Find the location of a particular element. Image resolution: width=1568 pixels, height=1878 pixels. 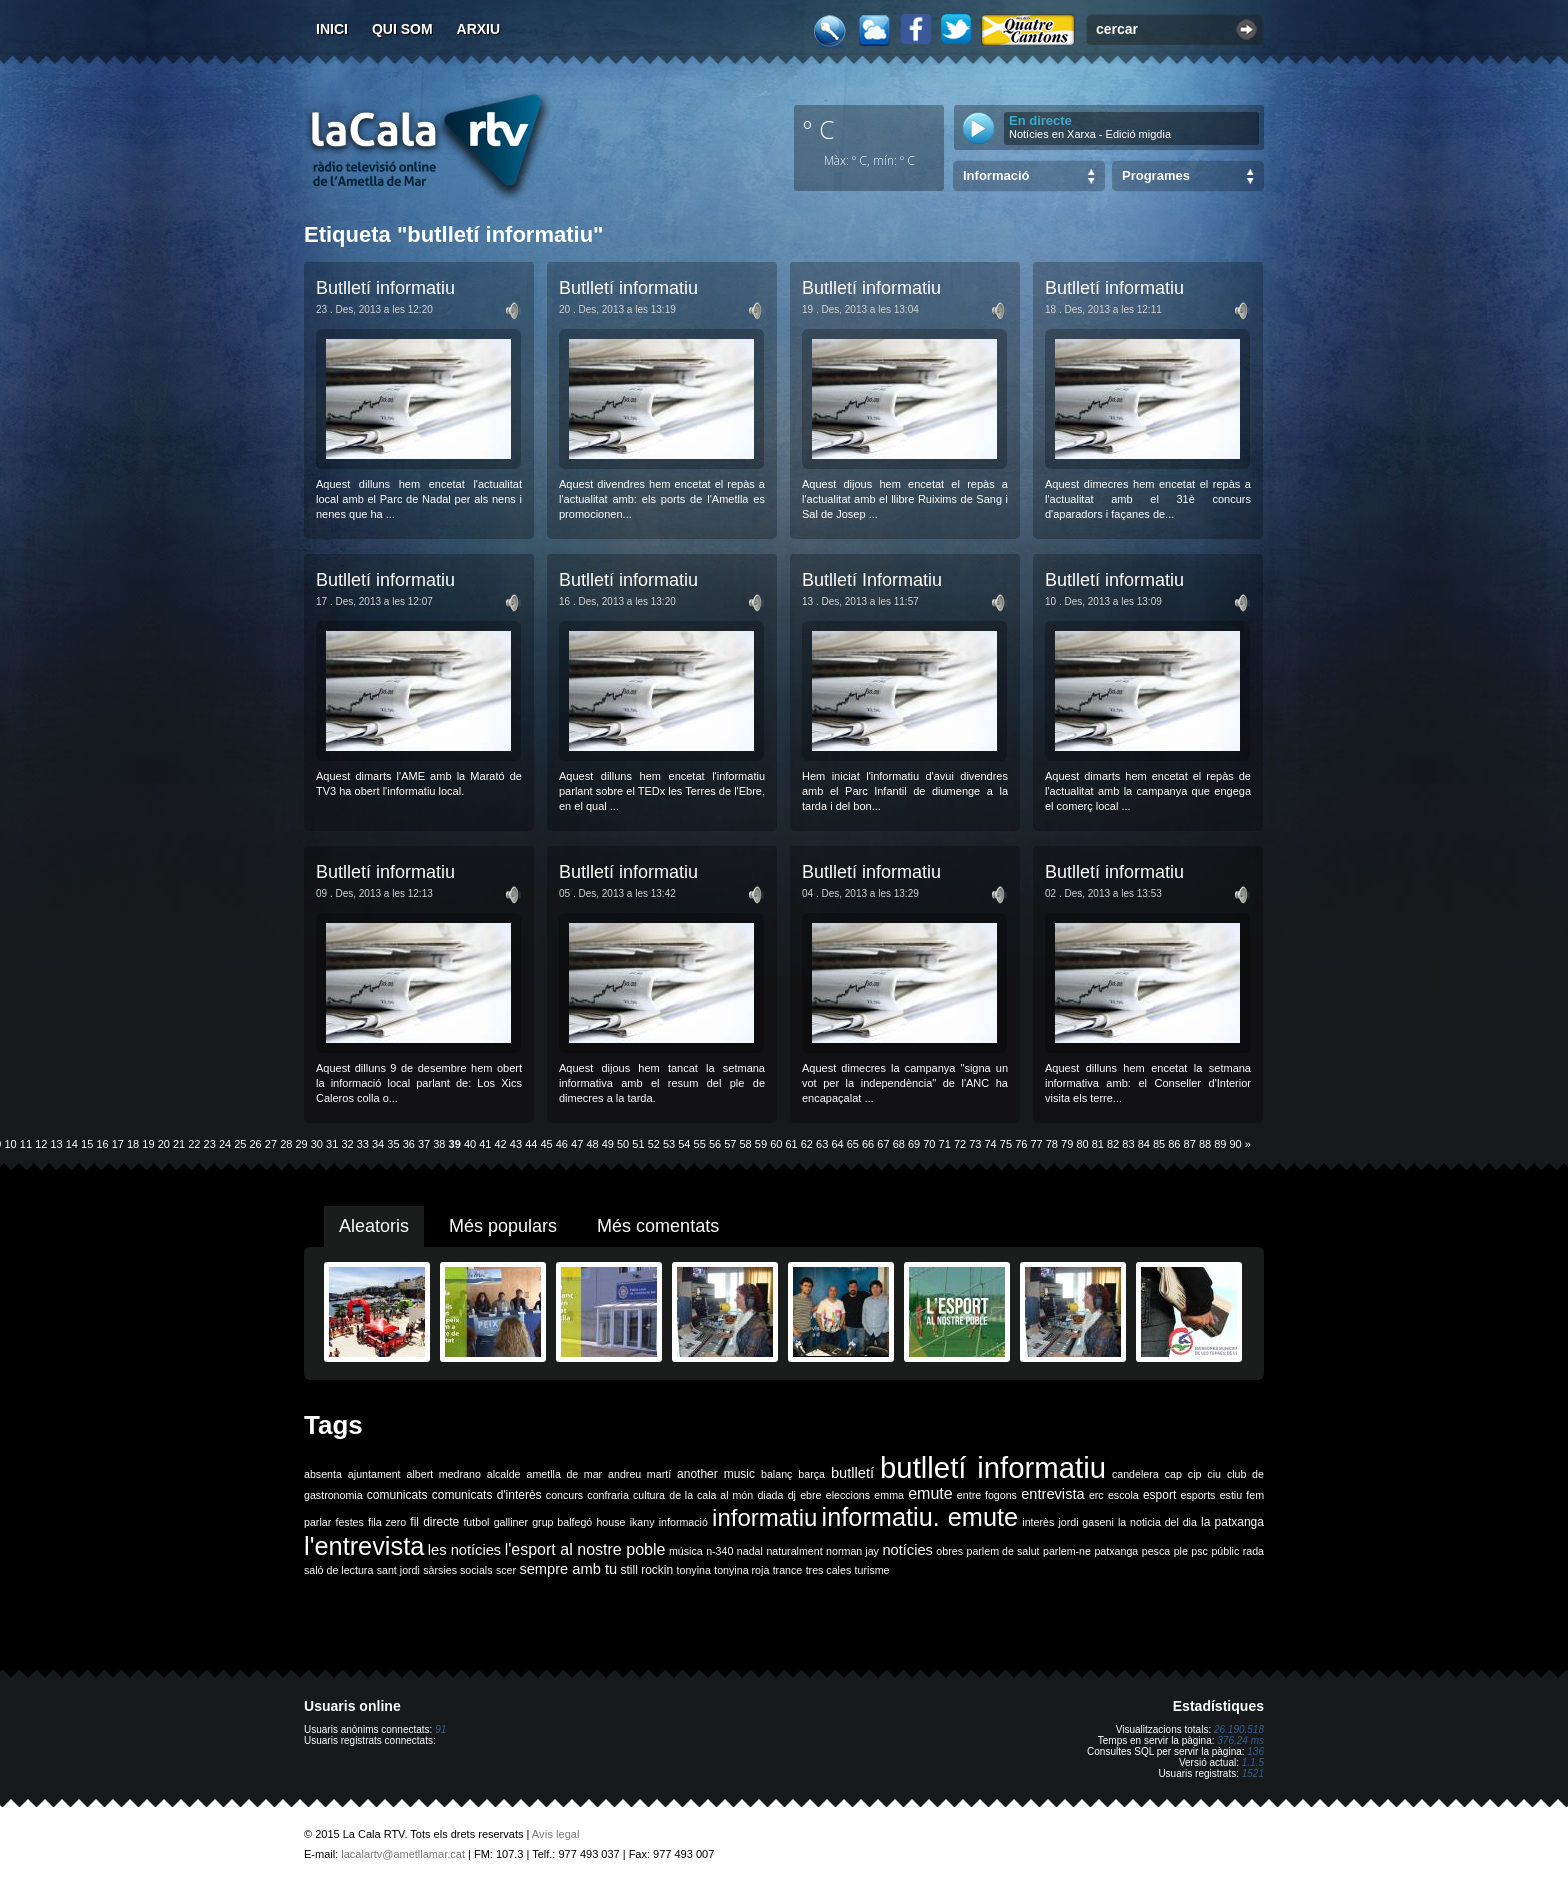

confraria is located at coordinates (607, 1495).